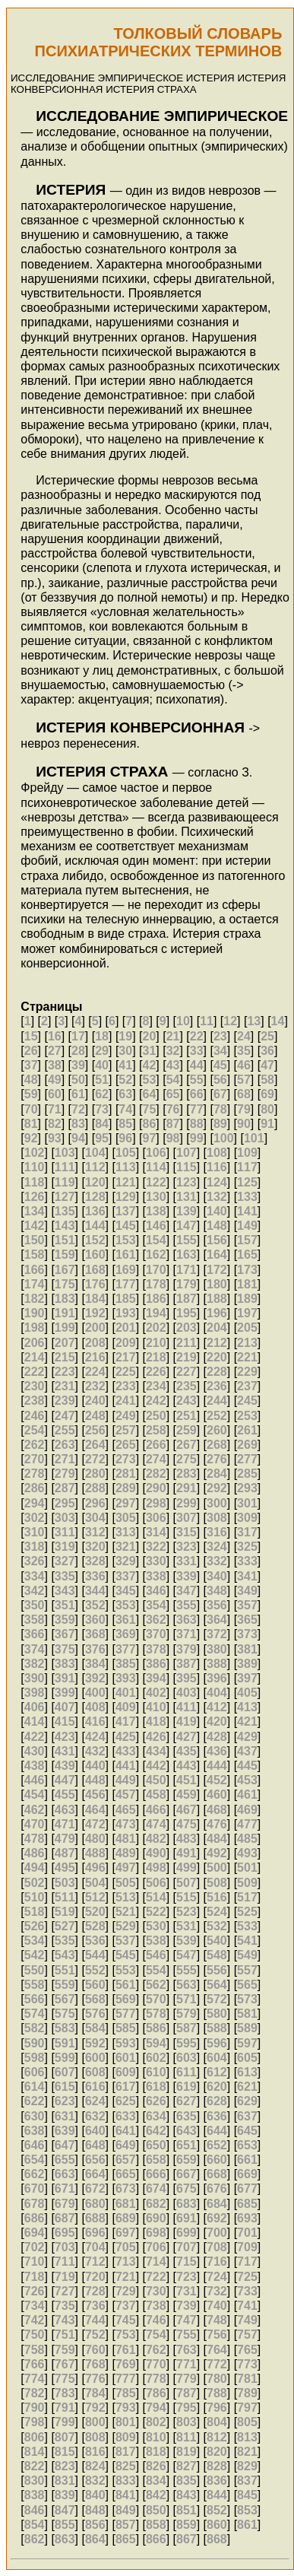 This screenshot has height=2576, width=294. What do you see at coordinates (186, 1809) in the screenshot?
I see `467` at bounding box center [186, 1809].